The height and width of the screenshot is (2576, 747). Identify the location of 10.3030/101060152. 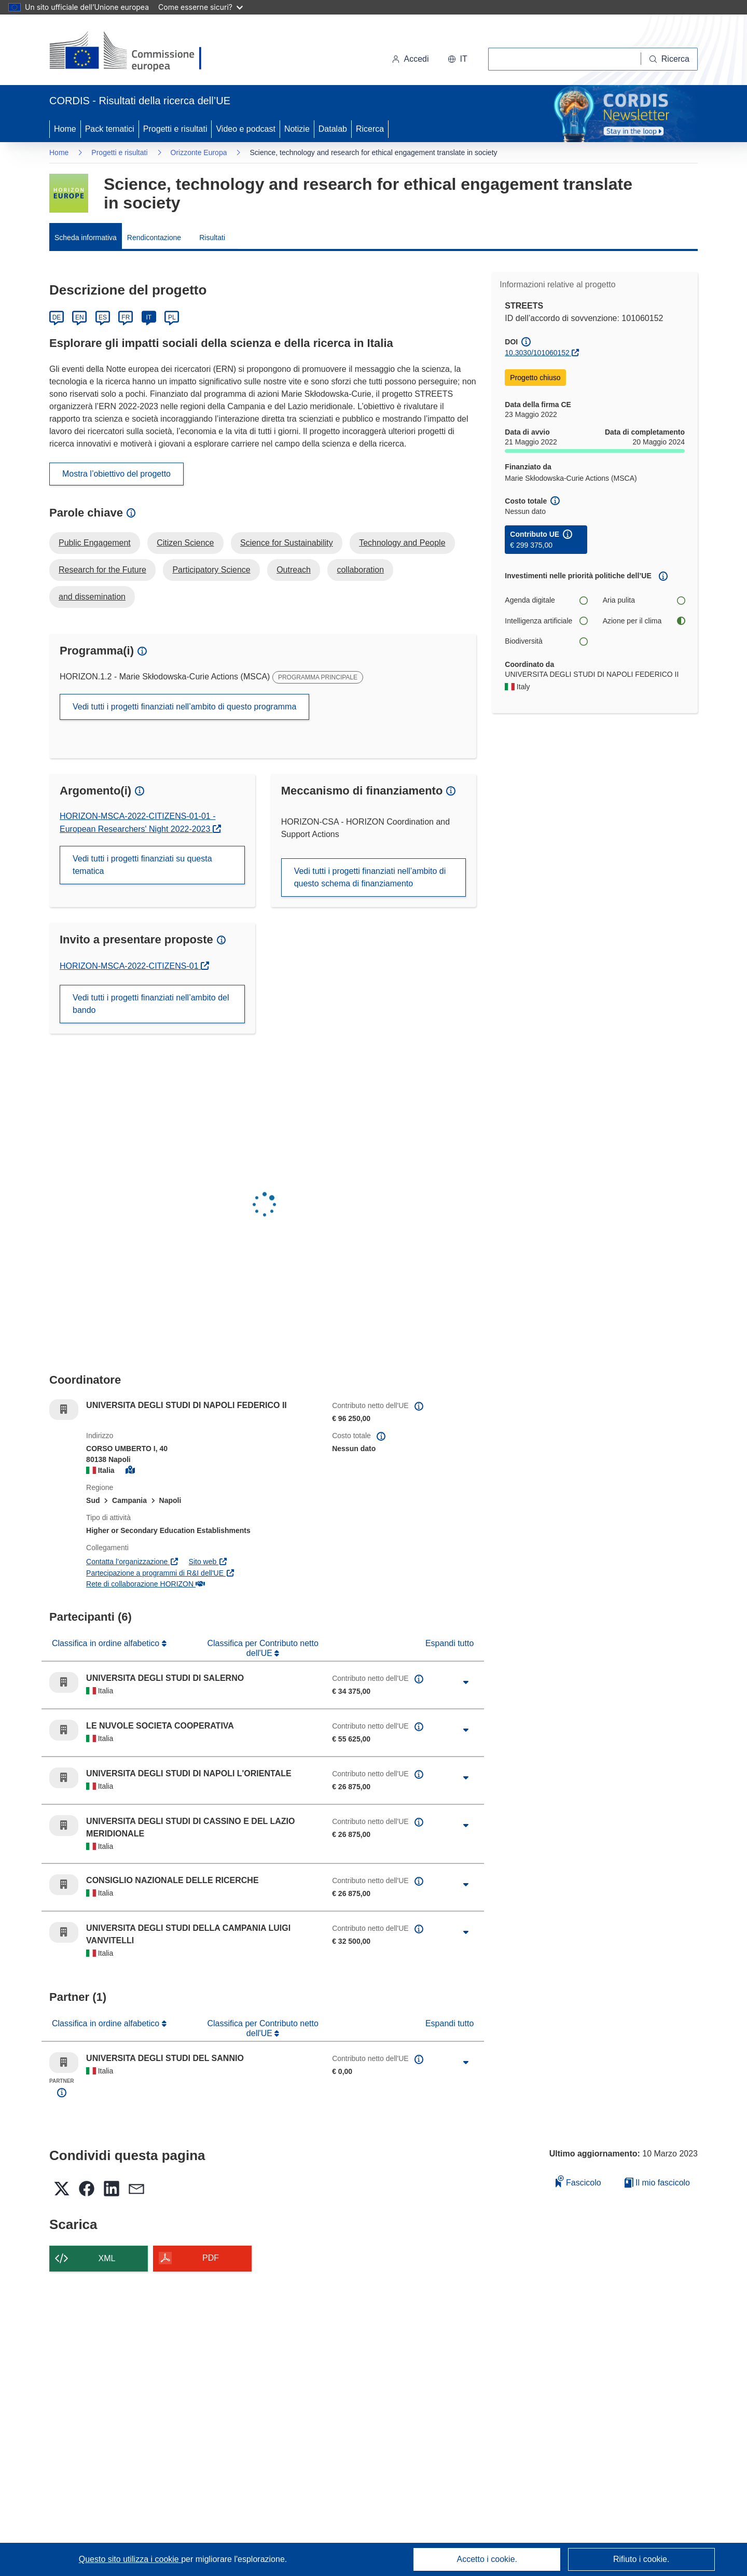
(537, 353).